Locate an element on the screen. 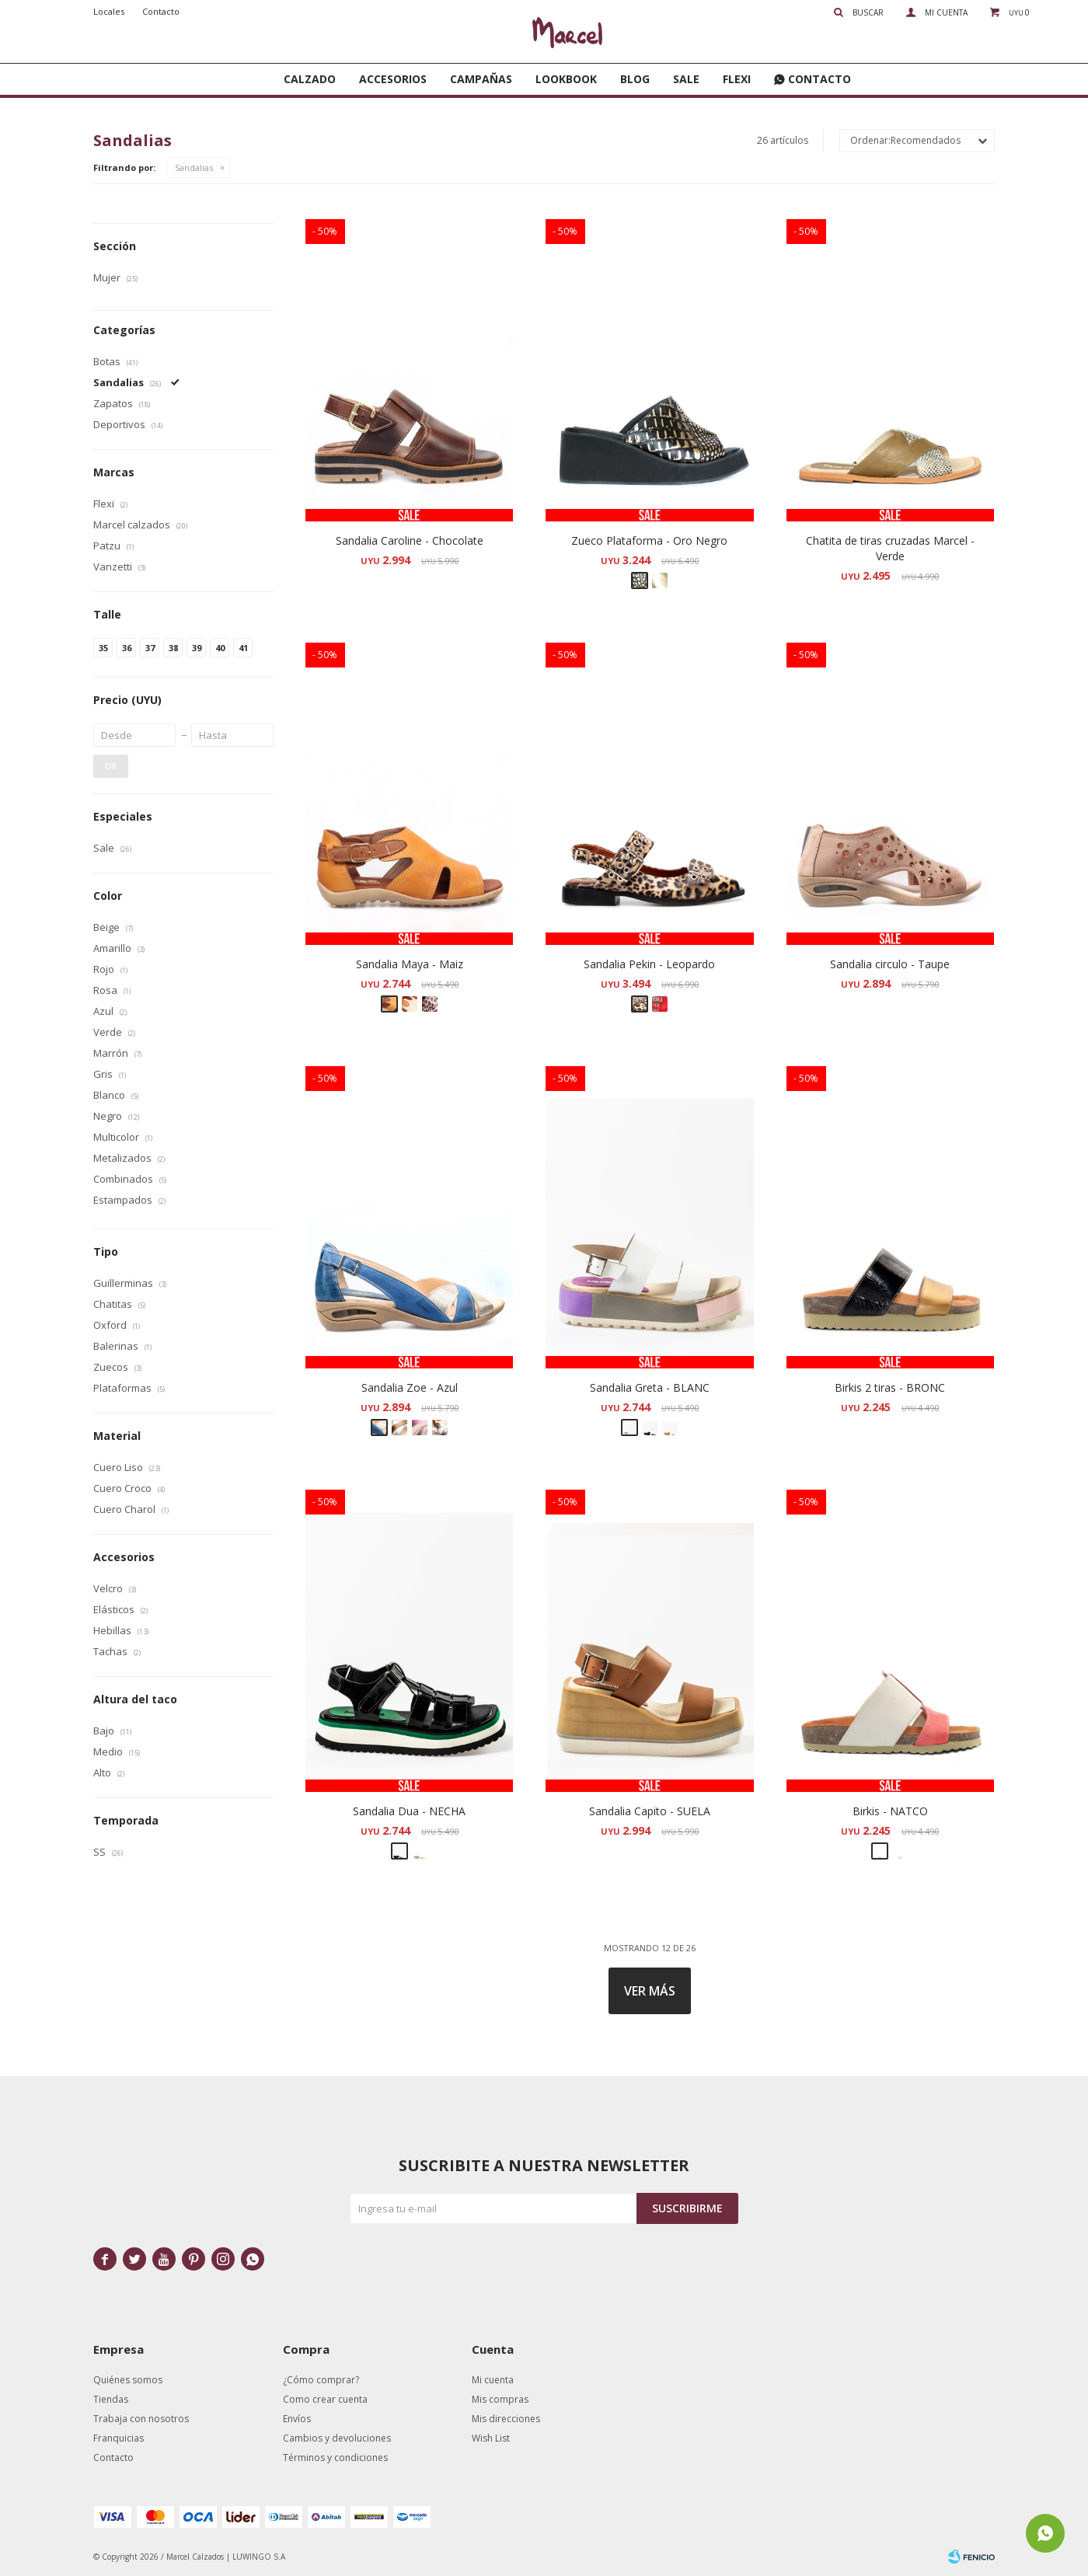 This screenshot has width=1088, height=2576. Trabaja con nosotros is located at coordinates (141, 2418).